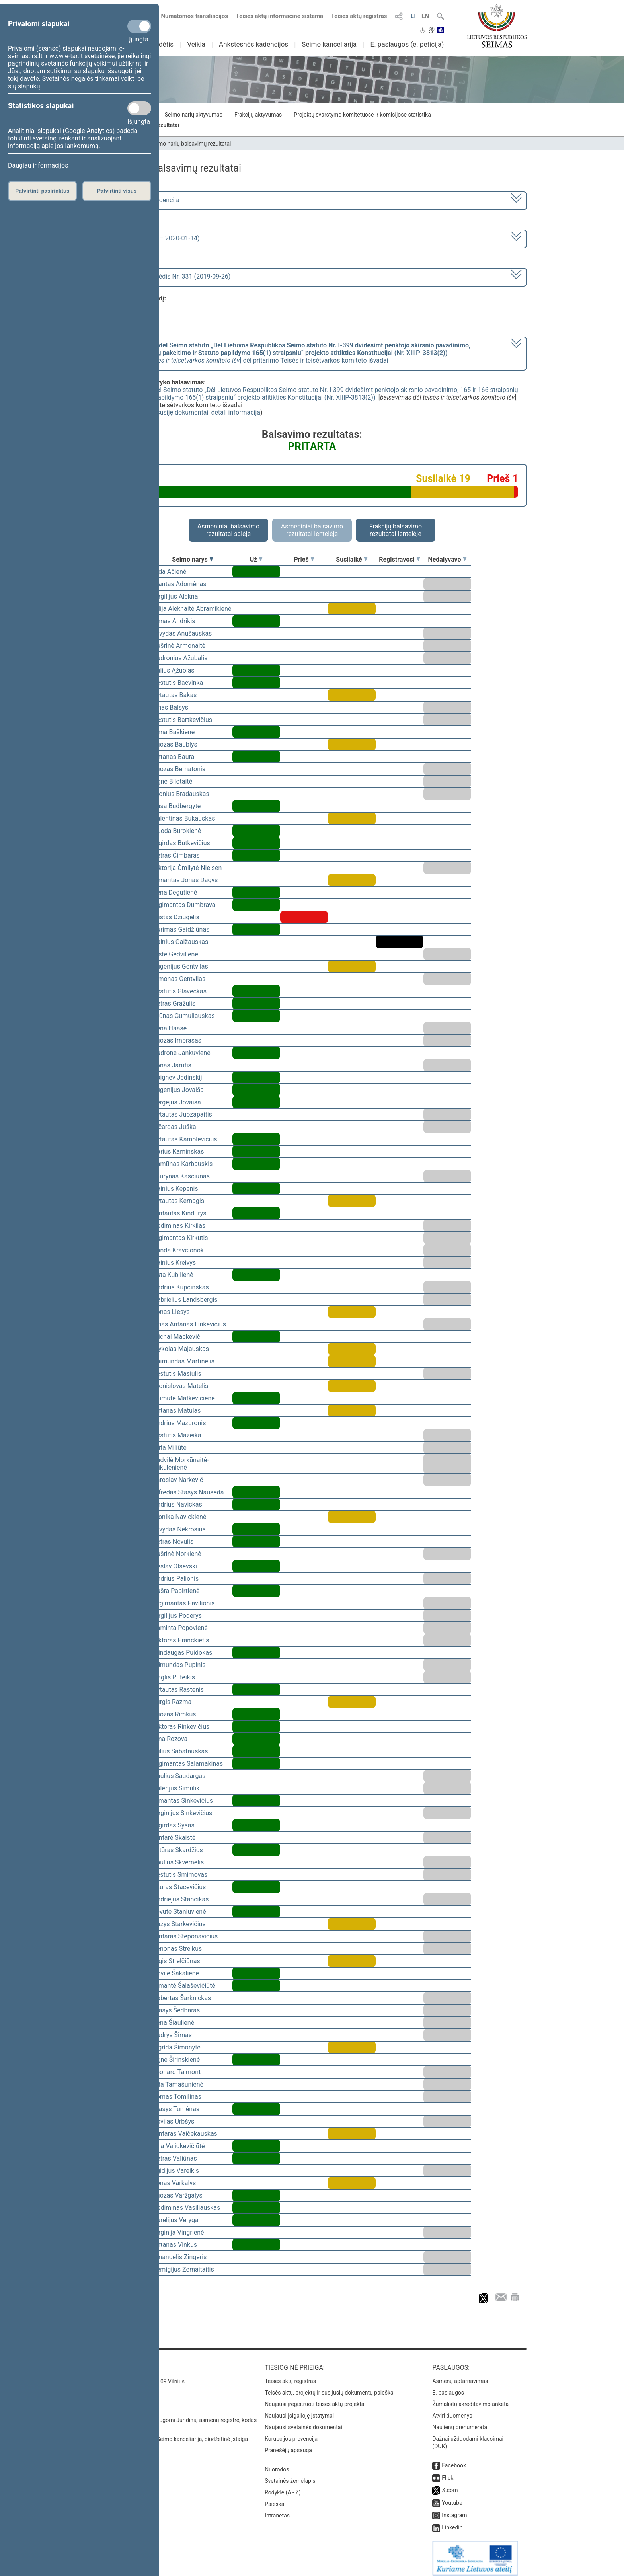 This screenshot has height=2576, width=624. What do you see at coordinates (179, 1529) in the screenshot?
I see `Arvydas Nekrošius` at bounding box center [179, 1529].